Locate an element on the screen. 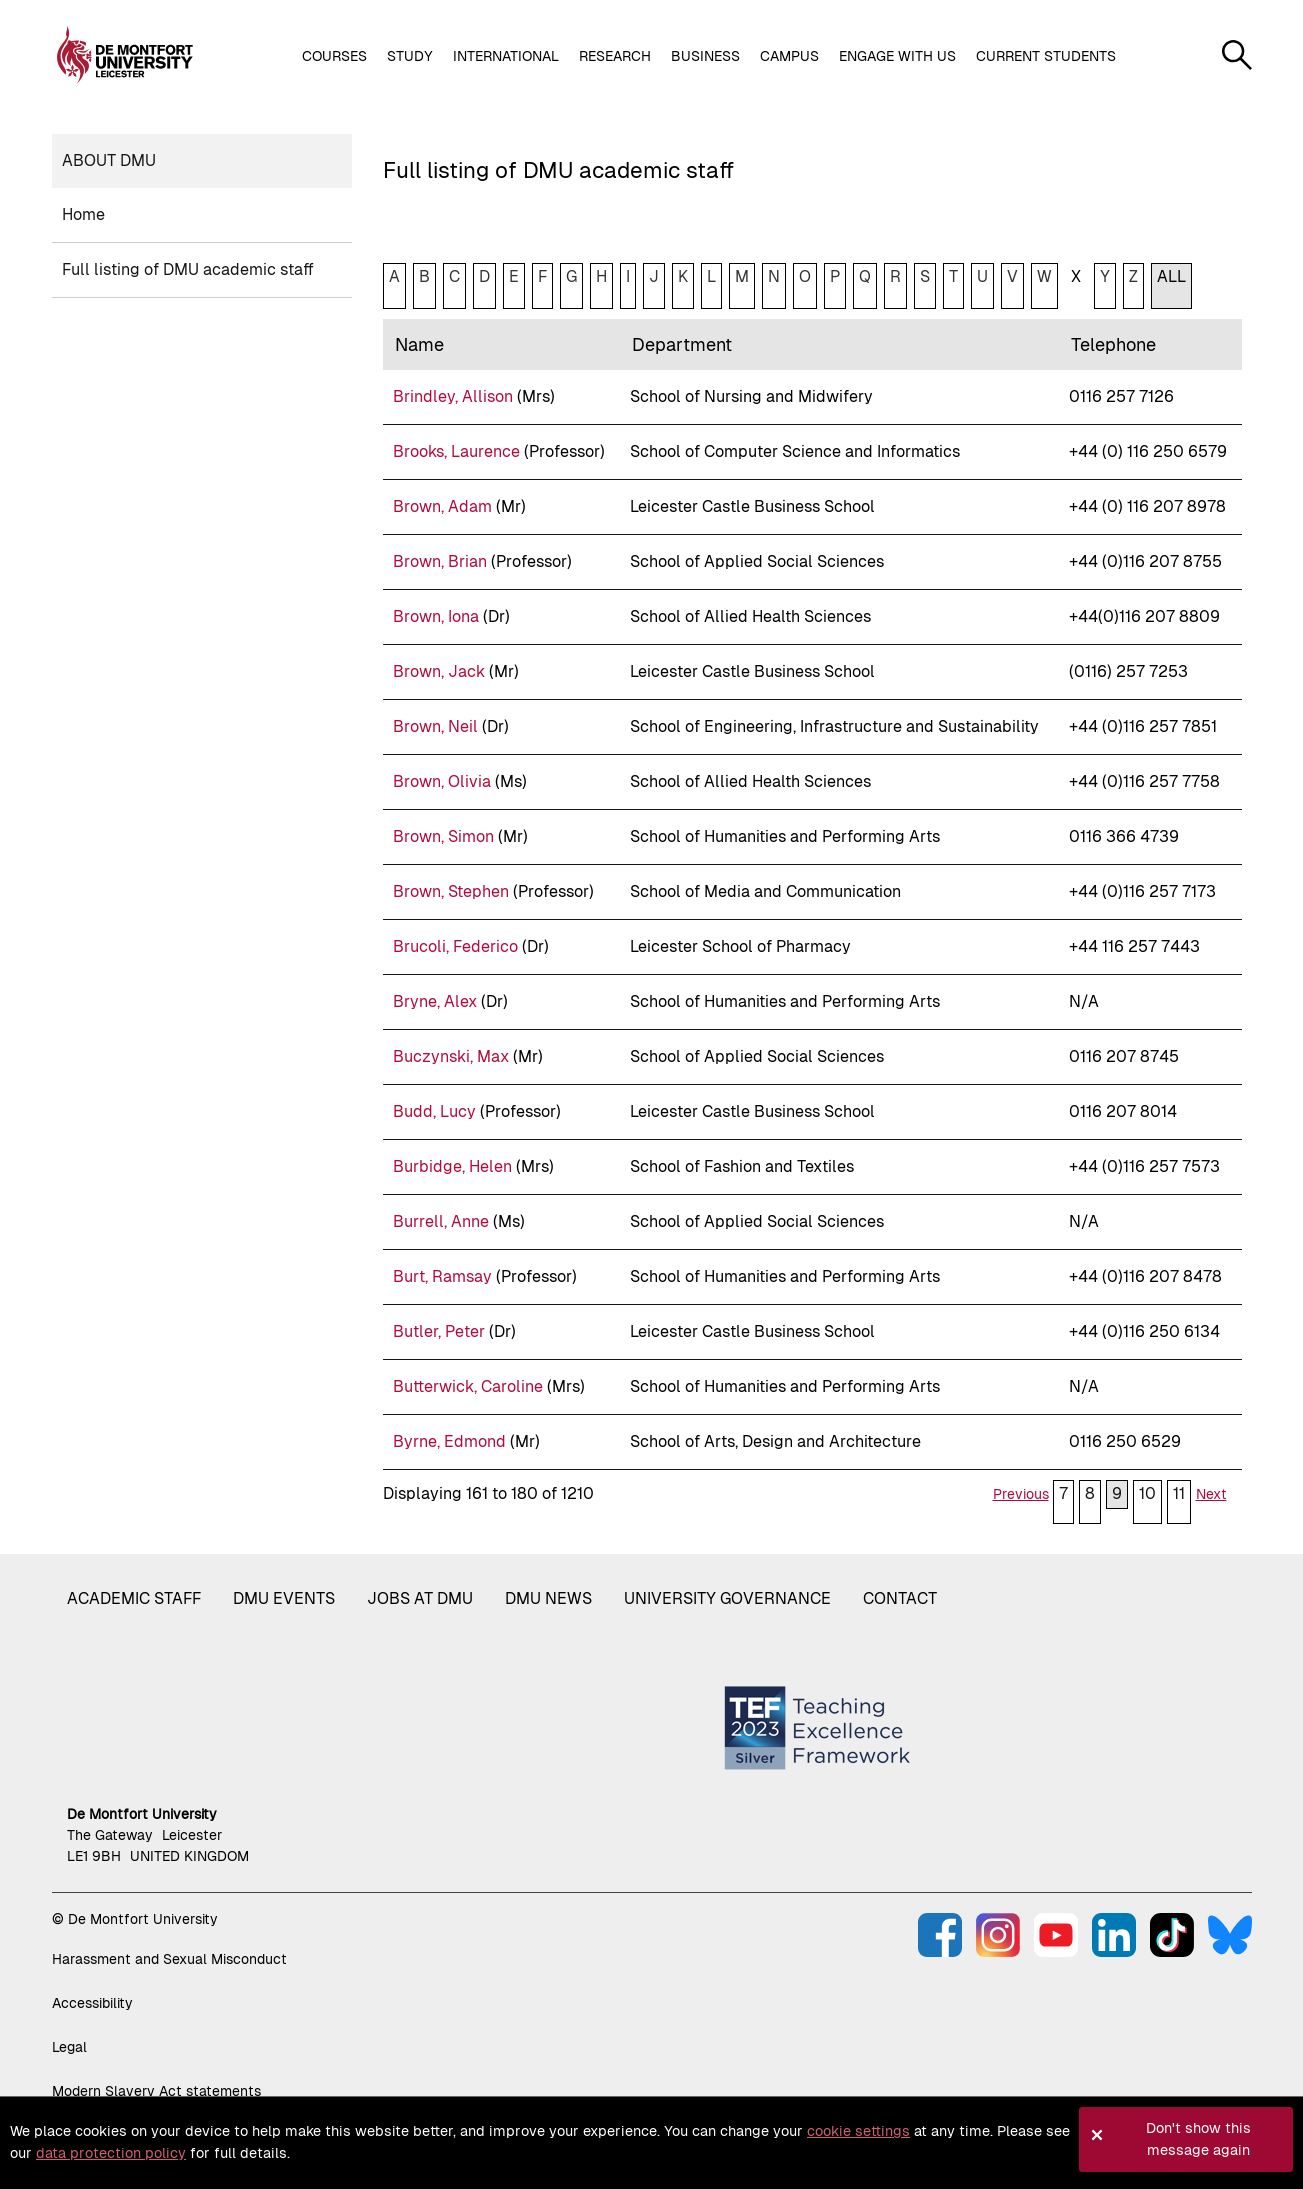  Accessibility is located at coordinates (92, 2003).